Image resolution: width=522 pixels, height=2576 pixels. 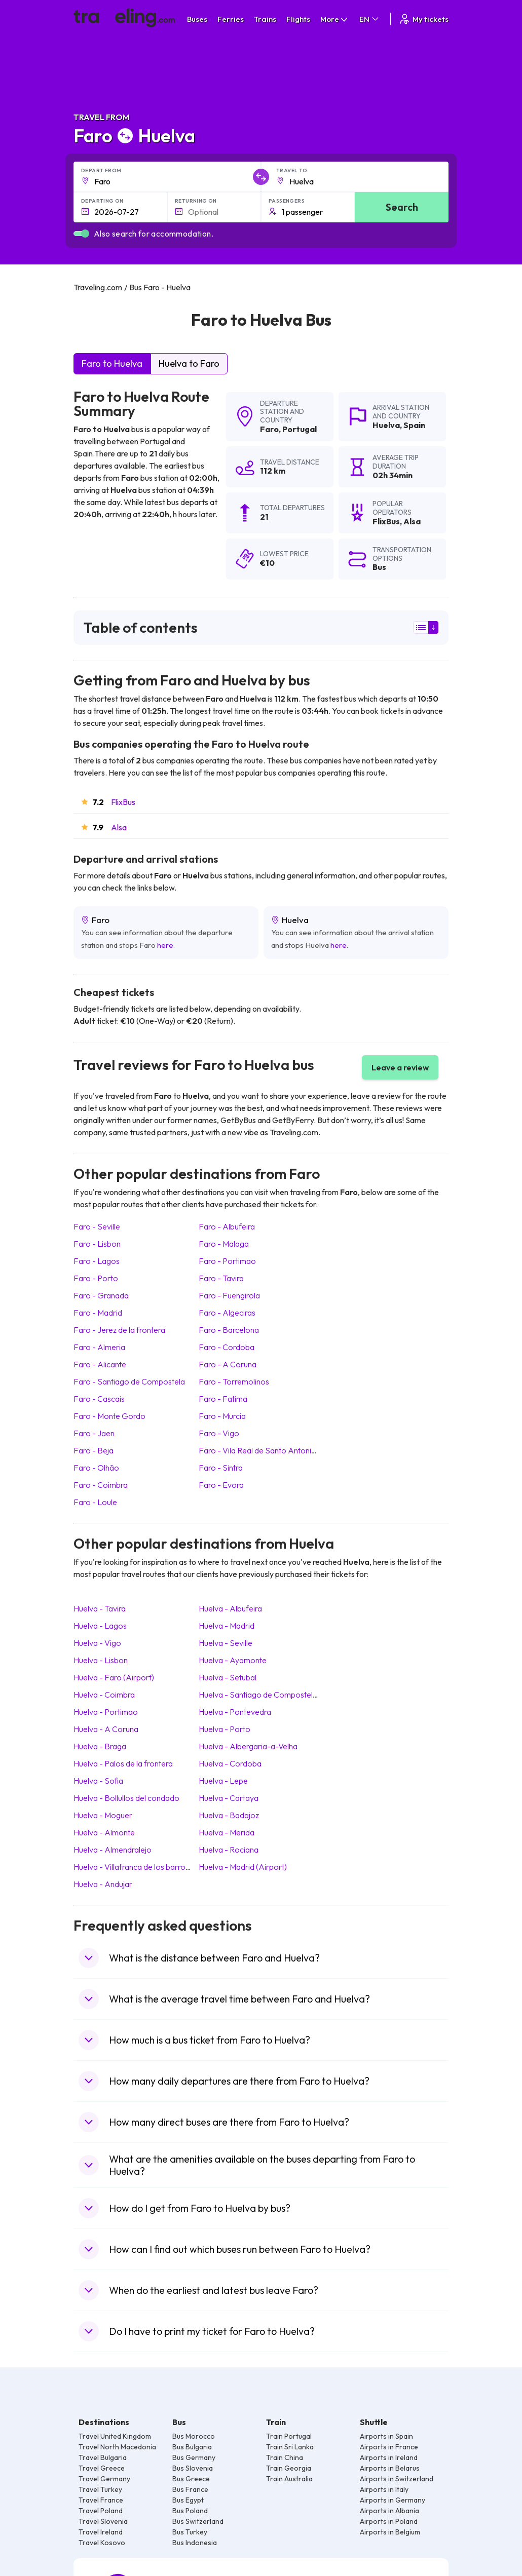 I want to click on My tickets, so click(x=423, y=19).